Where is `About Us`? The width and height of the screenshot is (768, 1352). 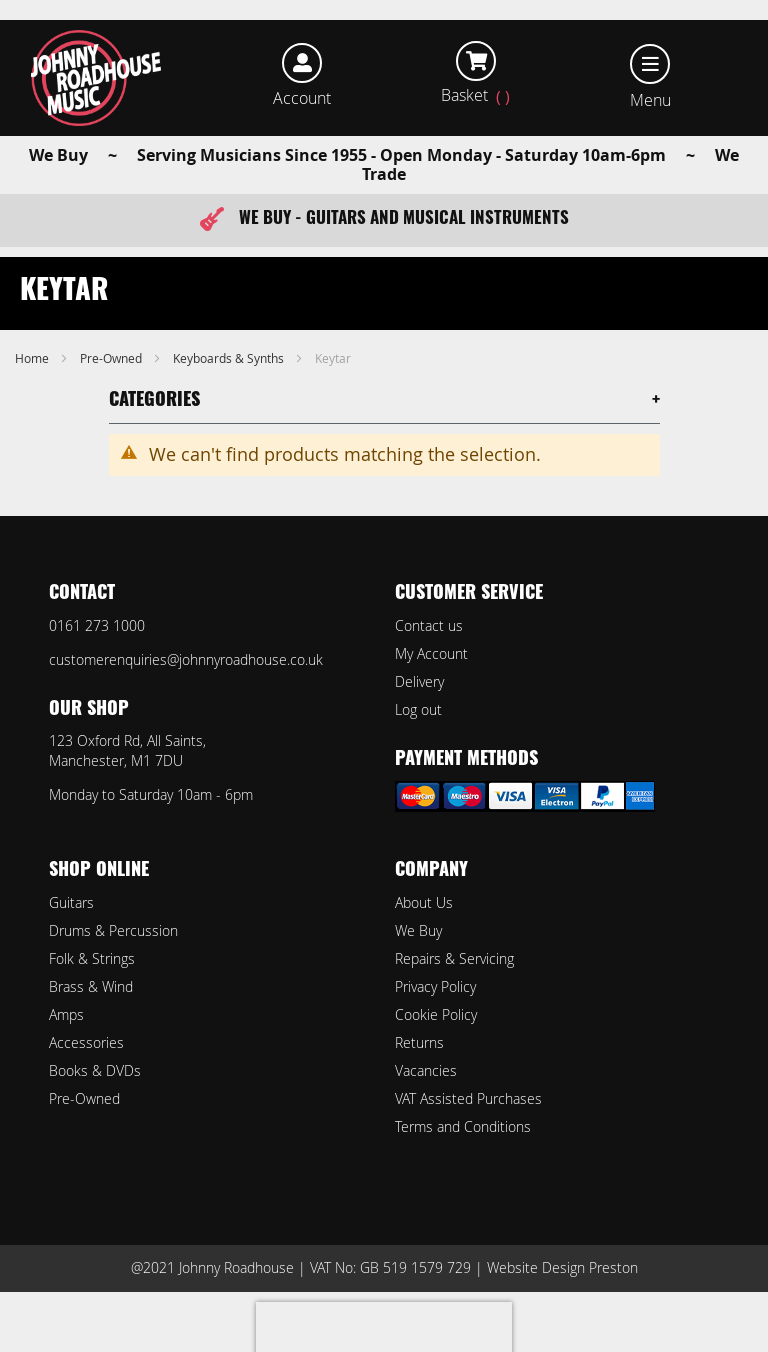 About Us is located at coordinates (424, 902).